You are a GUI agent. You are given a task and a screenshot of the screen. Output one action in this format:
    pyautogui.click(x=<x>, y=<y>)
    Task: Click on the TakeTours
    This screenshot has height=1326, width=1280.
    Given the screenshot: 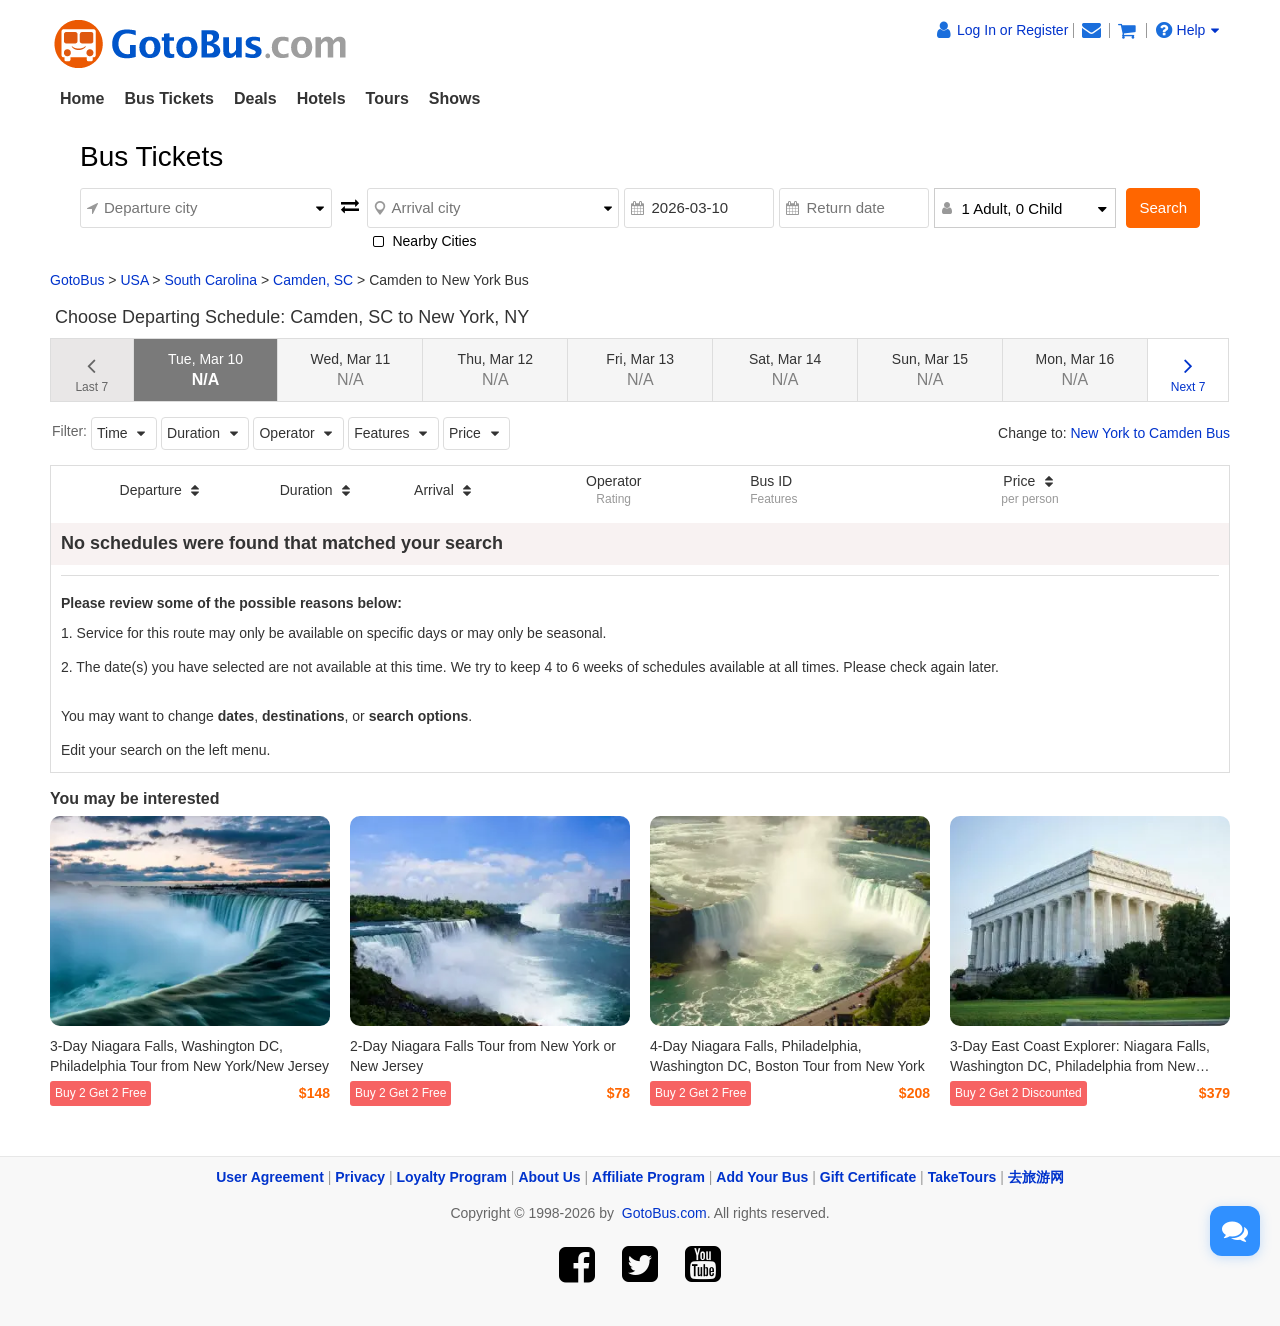 What is the action you would take?
    pyautogui.click(x=962, y=1177)
    